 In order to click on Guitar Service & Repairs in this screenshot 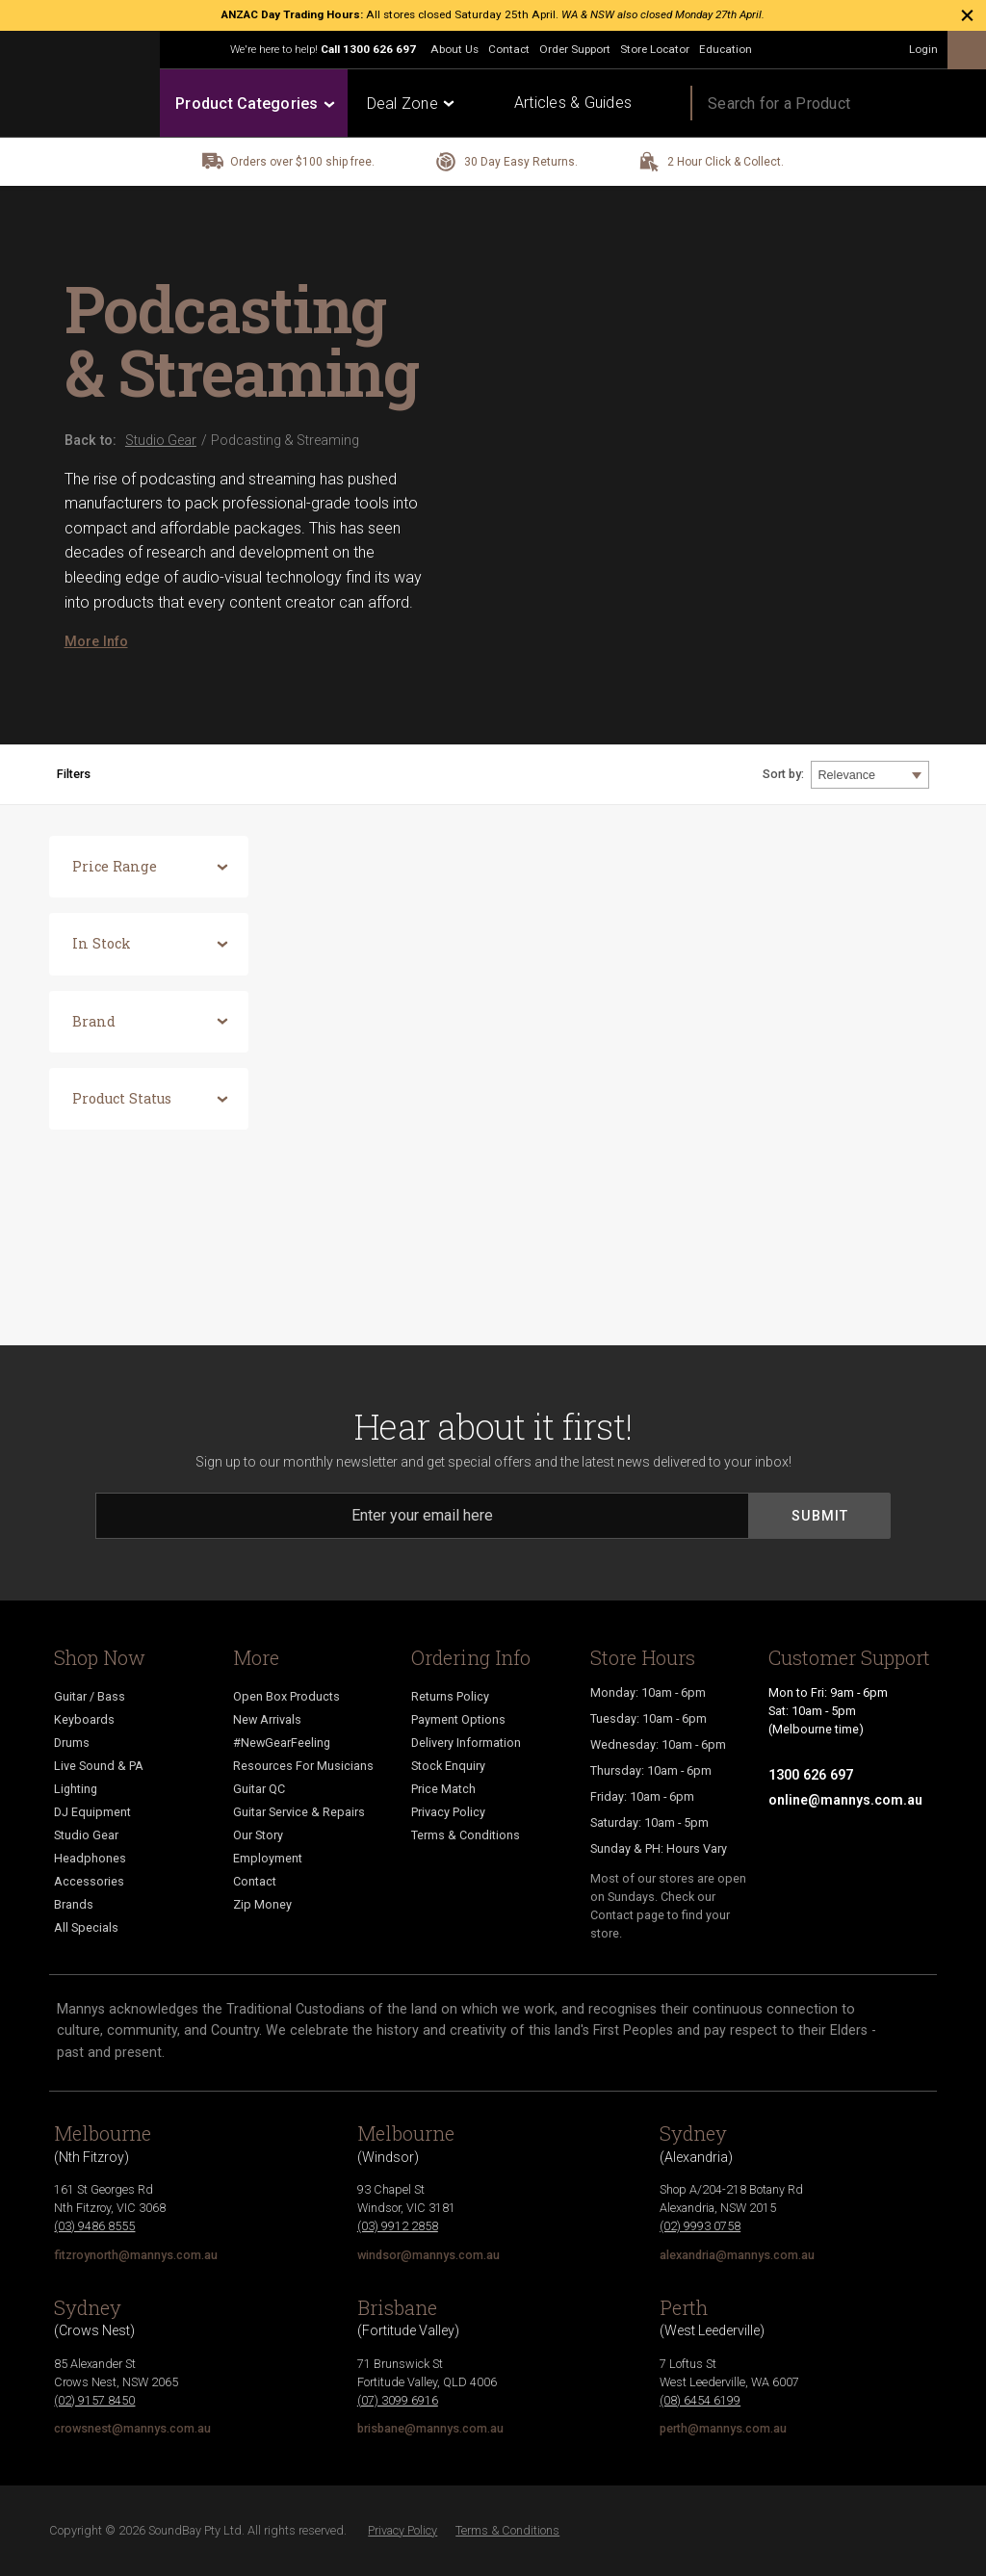, I will do `click(299, 1812)`.